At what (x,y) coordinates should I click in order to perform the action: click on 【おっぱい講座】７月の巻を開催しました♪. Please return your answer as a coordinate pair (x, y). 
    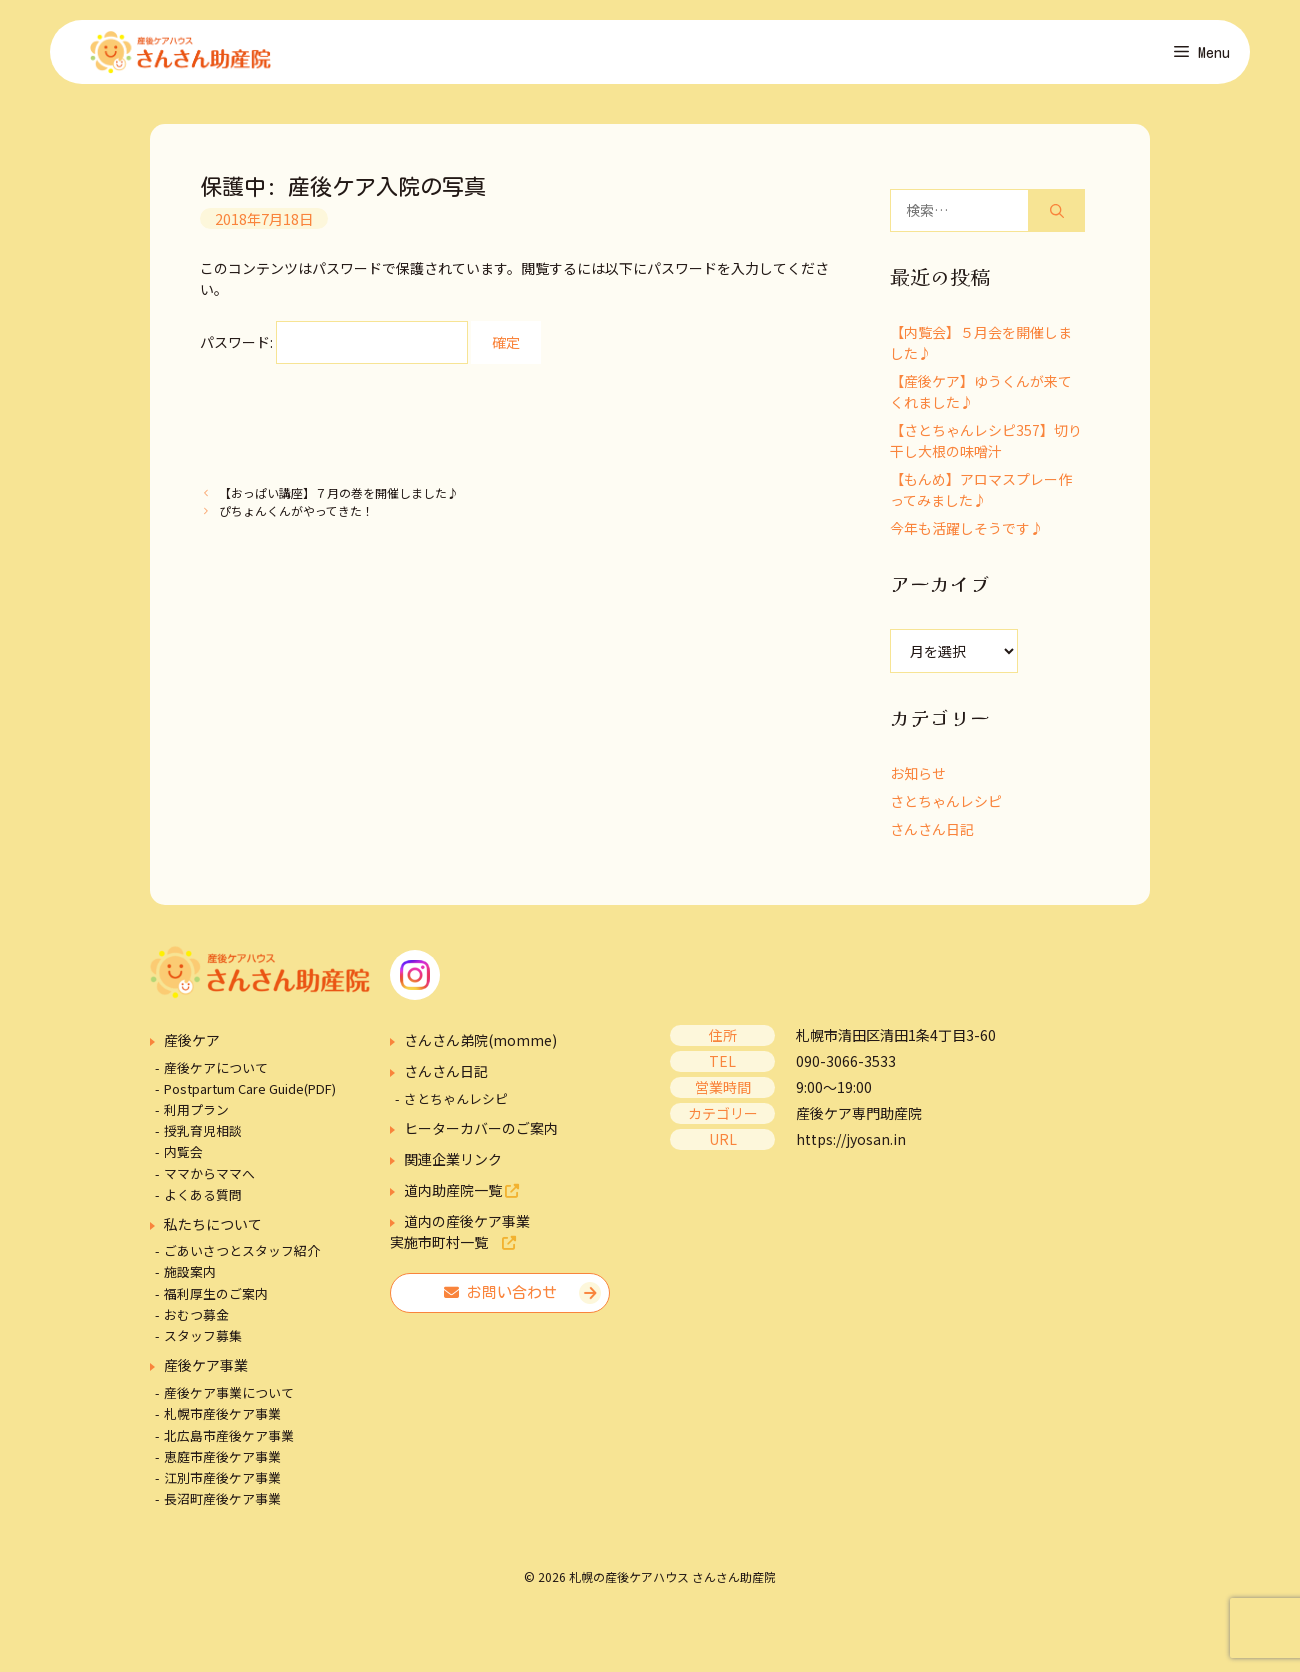
    Looking at the image, I should click on (339, 498).